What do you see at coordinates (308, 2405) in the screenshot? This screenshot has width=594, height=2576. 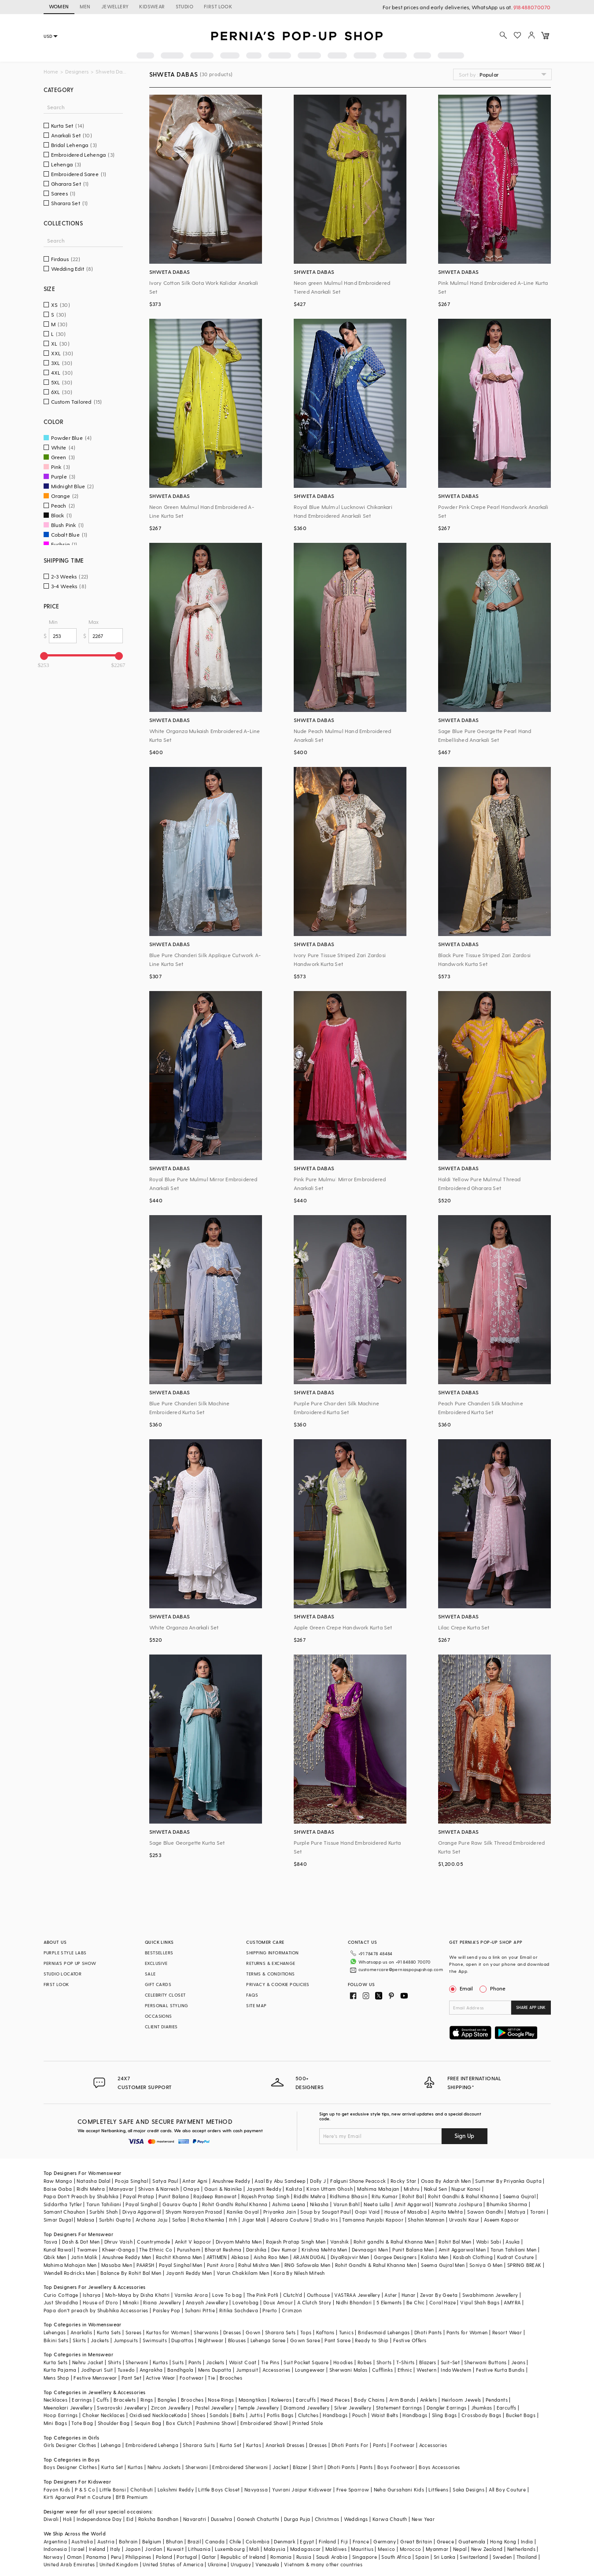 I see `Clutches` at bounding box center [308, 2405].